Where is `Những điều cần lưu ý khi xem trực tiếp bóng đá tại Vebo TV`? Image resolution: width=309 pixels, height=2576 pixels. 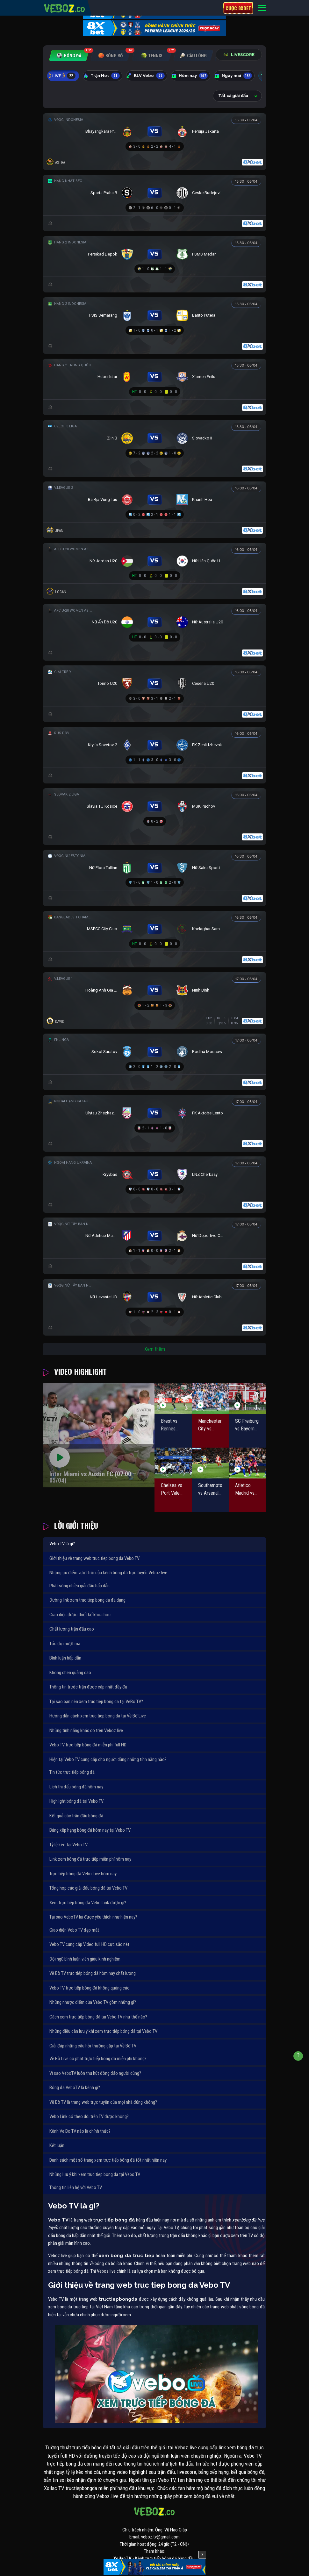 Những điều cần lưu ý khi xem trực tiếp bóng đá tại Vebo TV is located at coordinates (103, 2031).